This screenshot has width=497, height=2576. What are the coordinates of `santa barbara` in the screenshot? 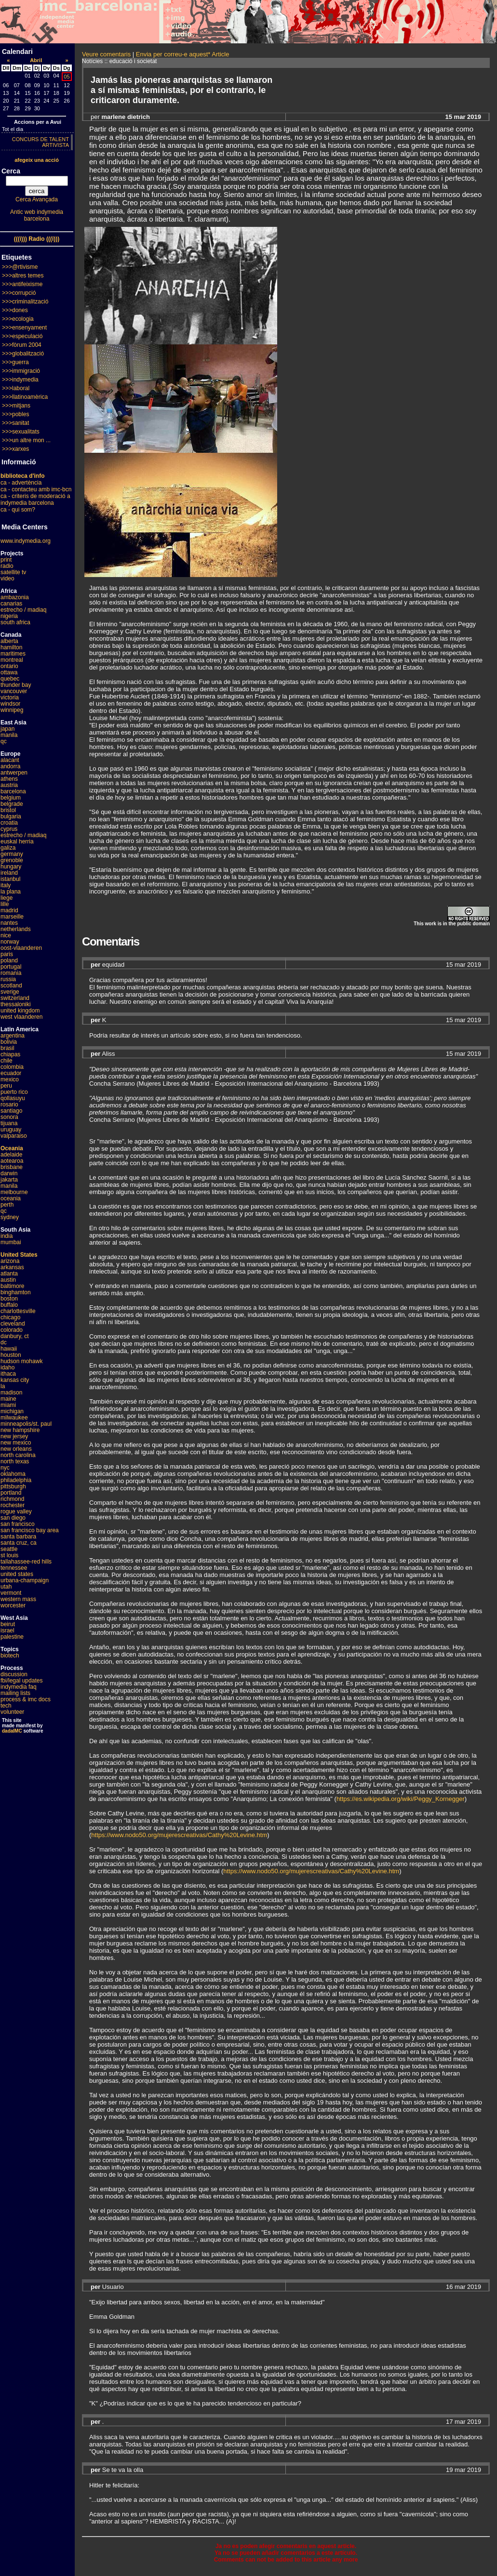 It's located at (18, 1536).